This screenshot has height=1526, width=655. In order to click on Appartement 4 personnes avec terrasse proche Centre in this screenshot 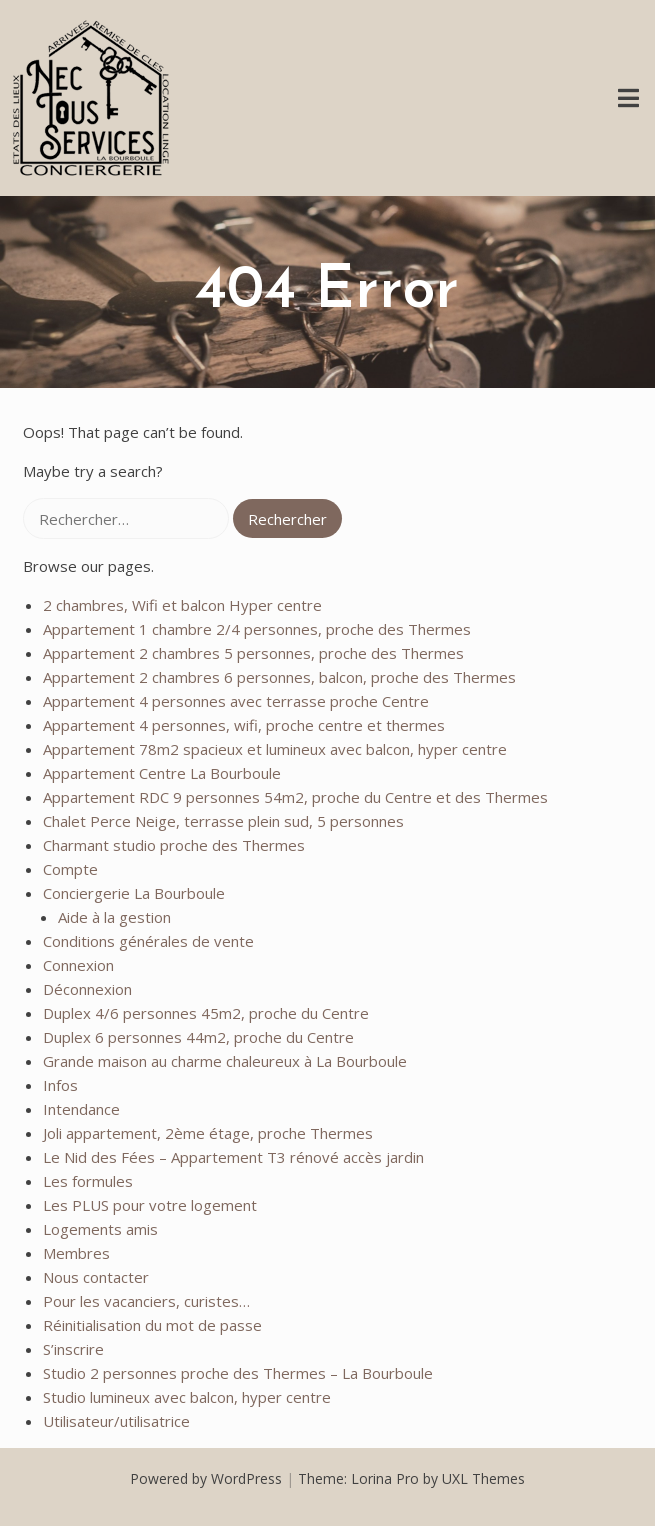, I will do `click(236, 701)`.